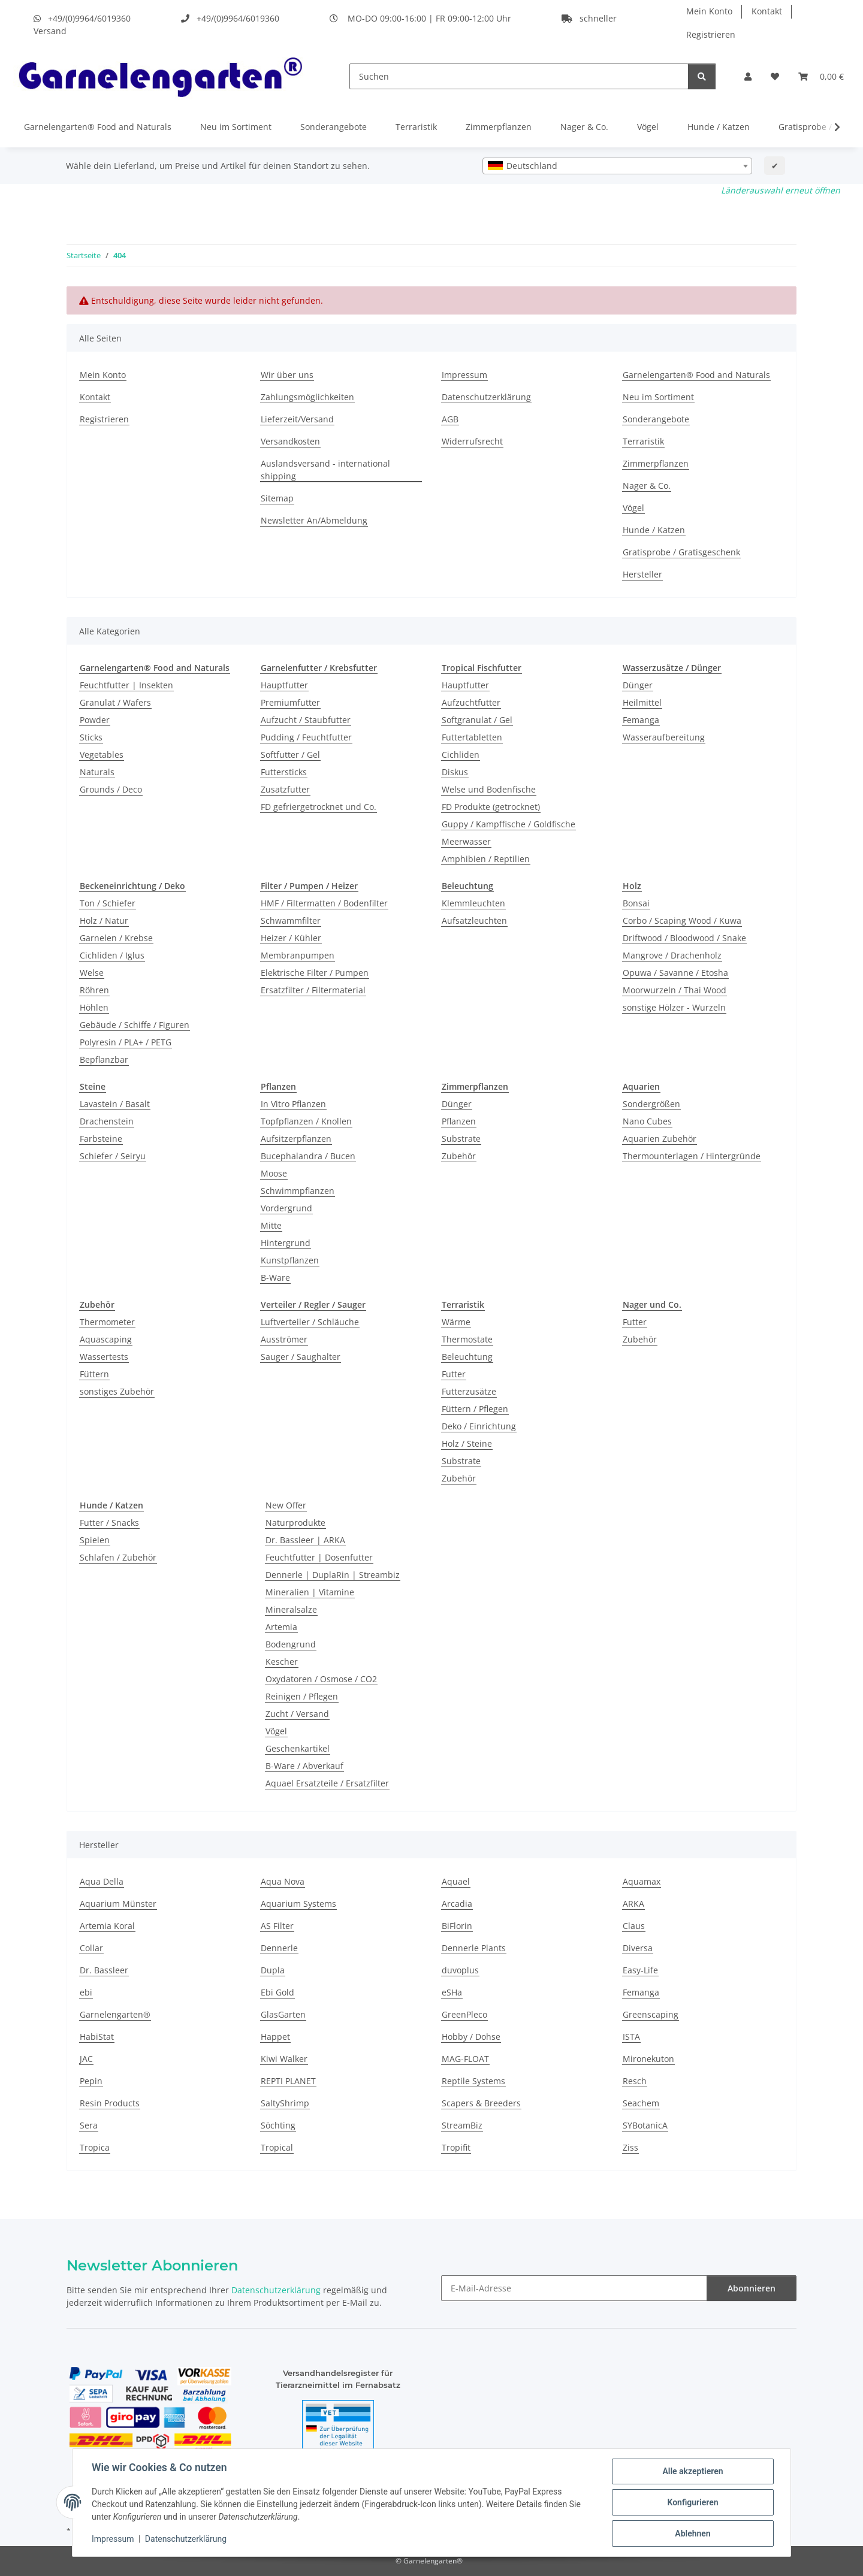 The width and height of the screenshot is (863, 2576). I want to click on Vegetables, so click(101, 754).